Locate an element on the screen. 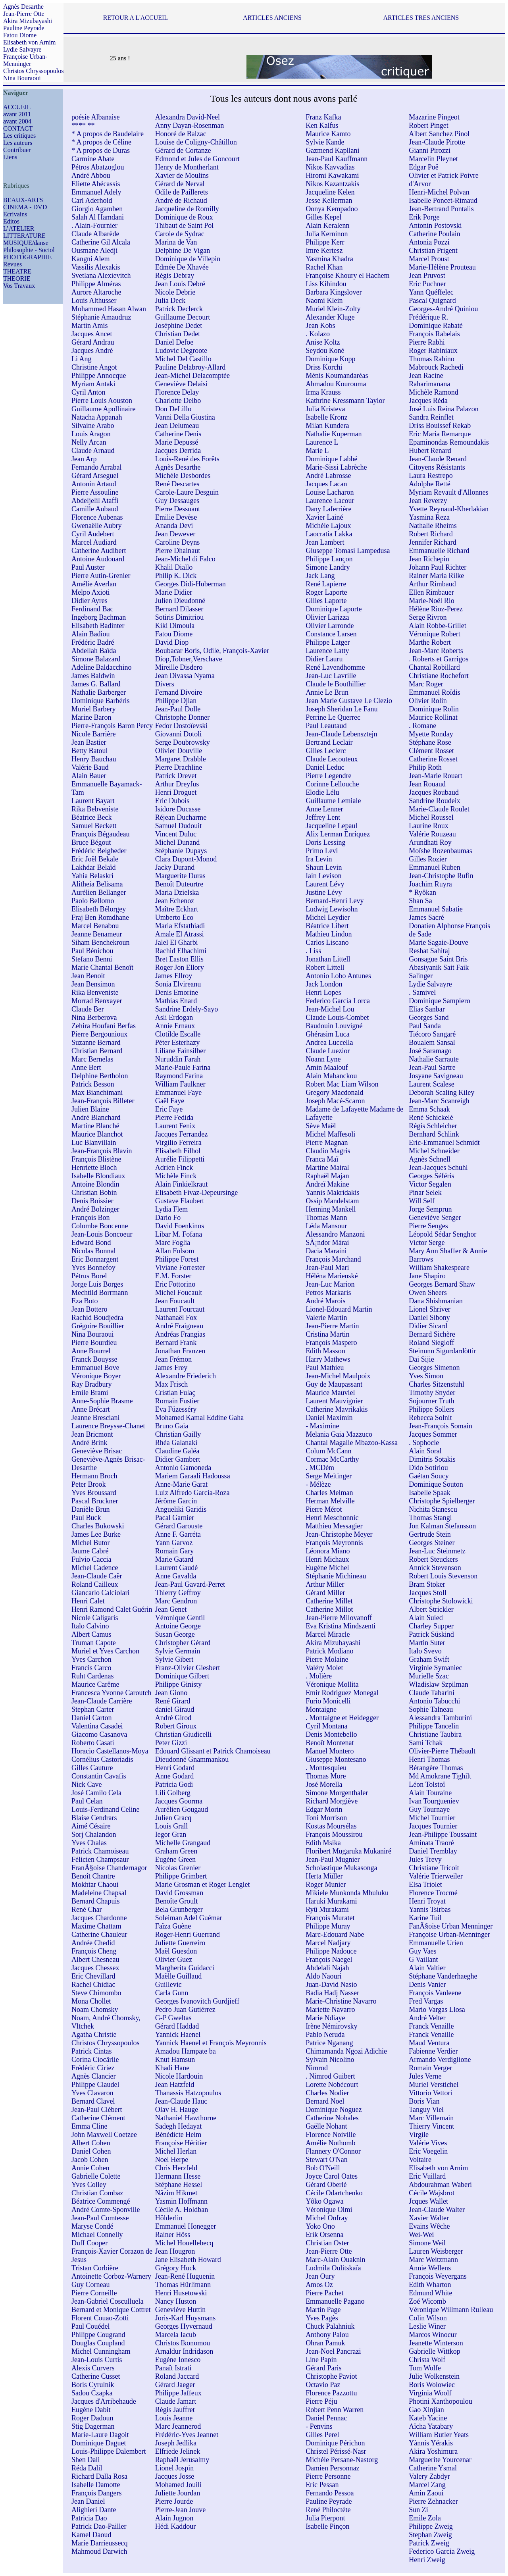 Image resolution: width=508 pixels, height=2576 pixels. Rhéa Galanaki is located at coordinates (176, 1443).